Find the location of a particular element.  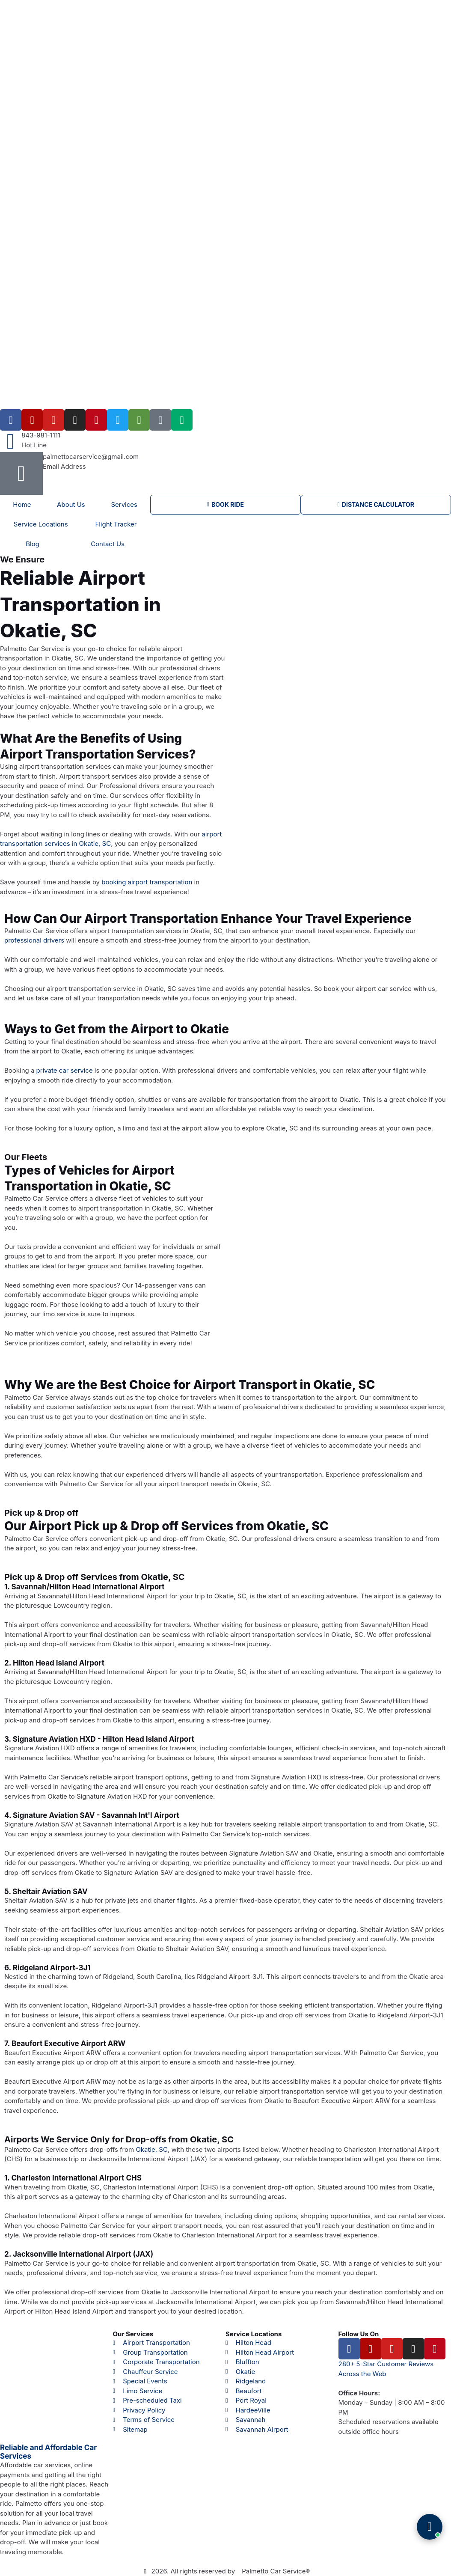

About Us is located at coordinates (71, 504).